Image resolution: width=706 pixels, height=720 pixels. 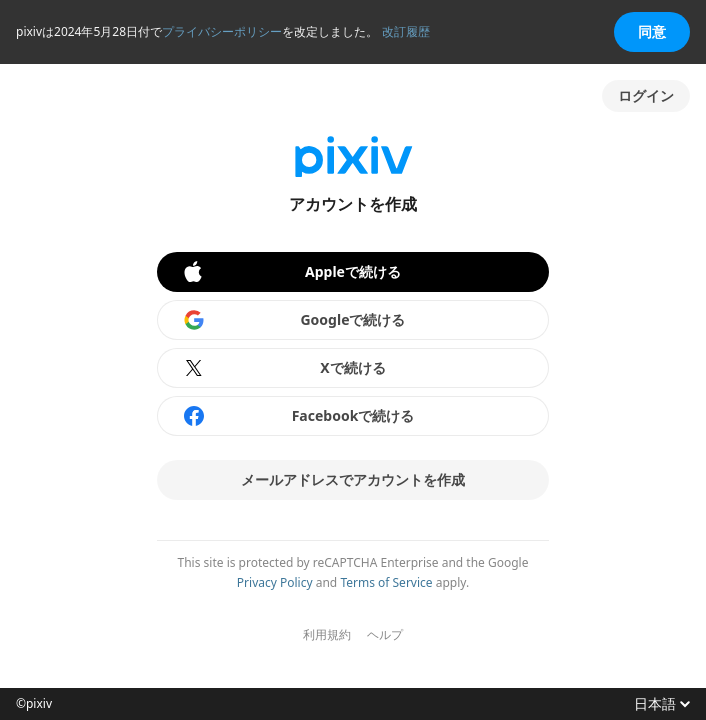 What do you see at coordinates (385, 635) in the screenshot?
I see `ヘルプ` at bounding box center [385, 635].